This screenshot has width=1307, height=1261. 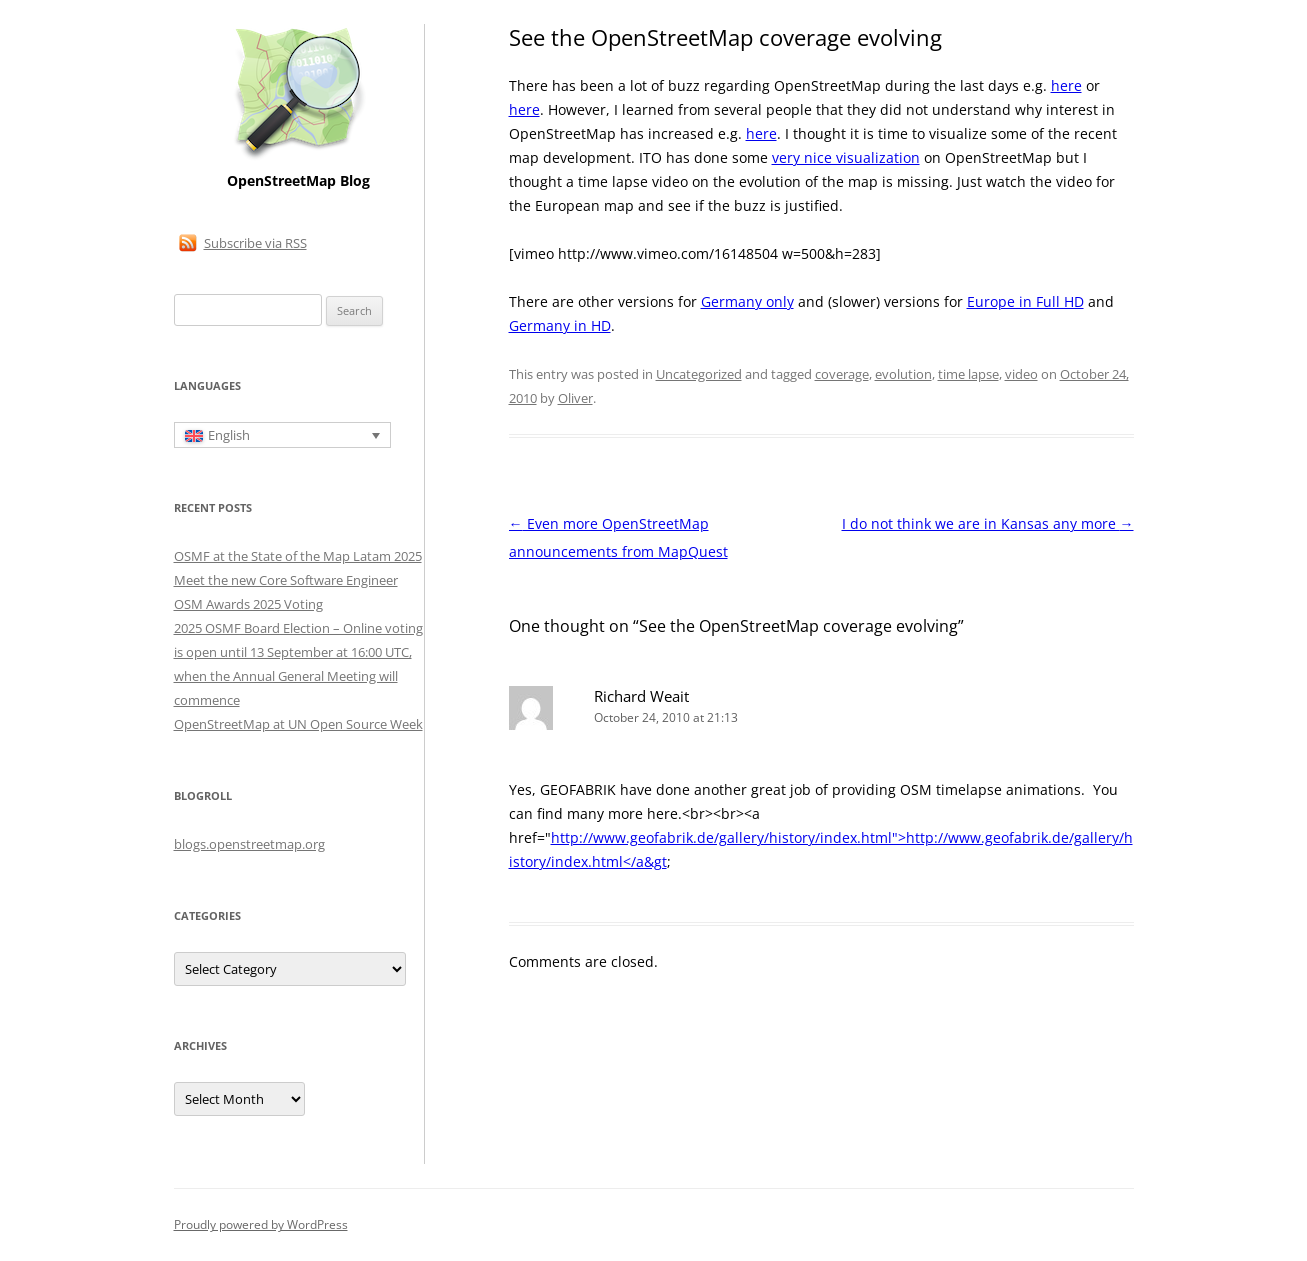 What do you see at coordinates (988, 523) in the screenshot?
I see `I do not think we are in Kansas any more` at bounding box center [988, 523].